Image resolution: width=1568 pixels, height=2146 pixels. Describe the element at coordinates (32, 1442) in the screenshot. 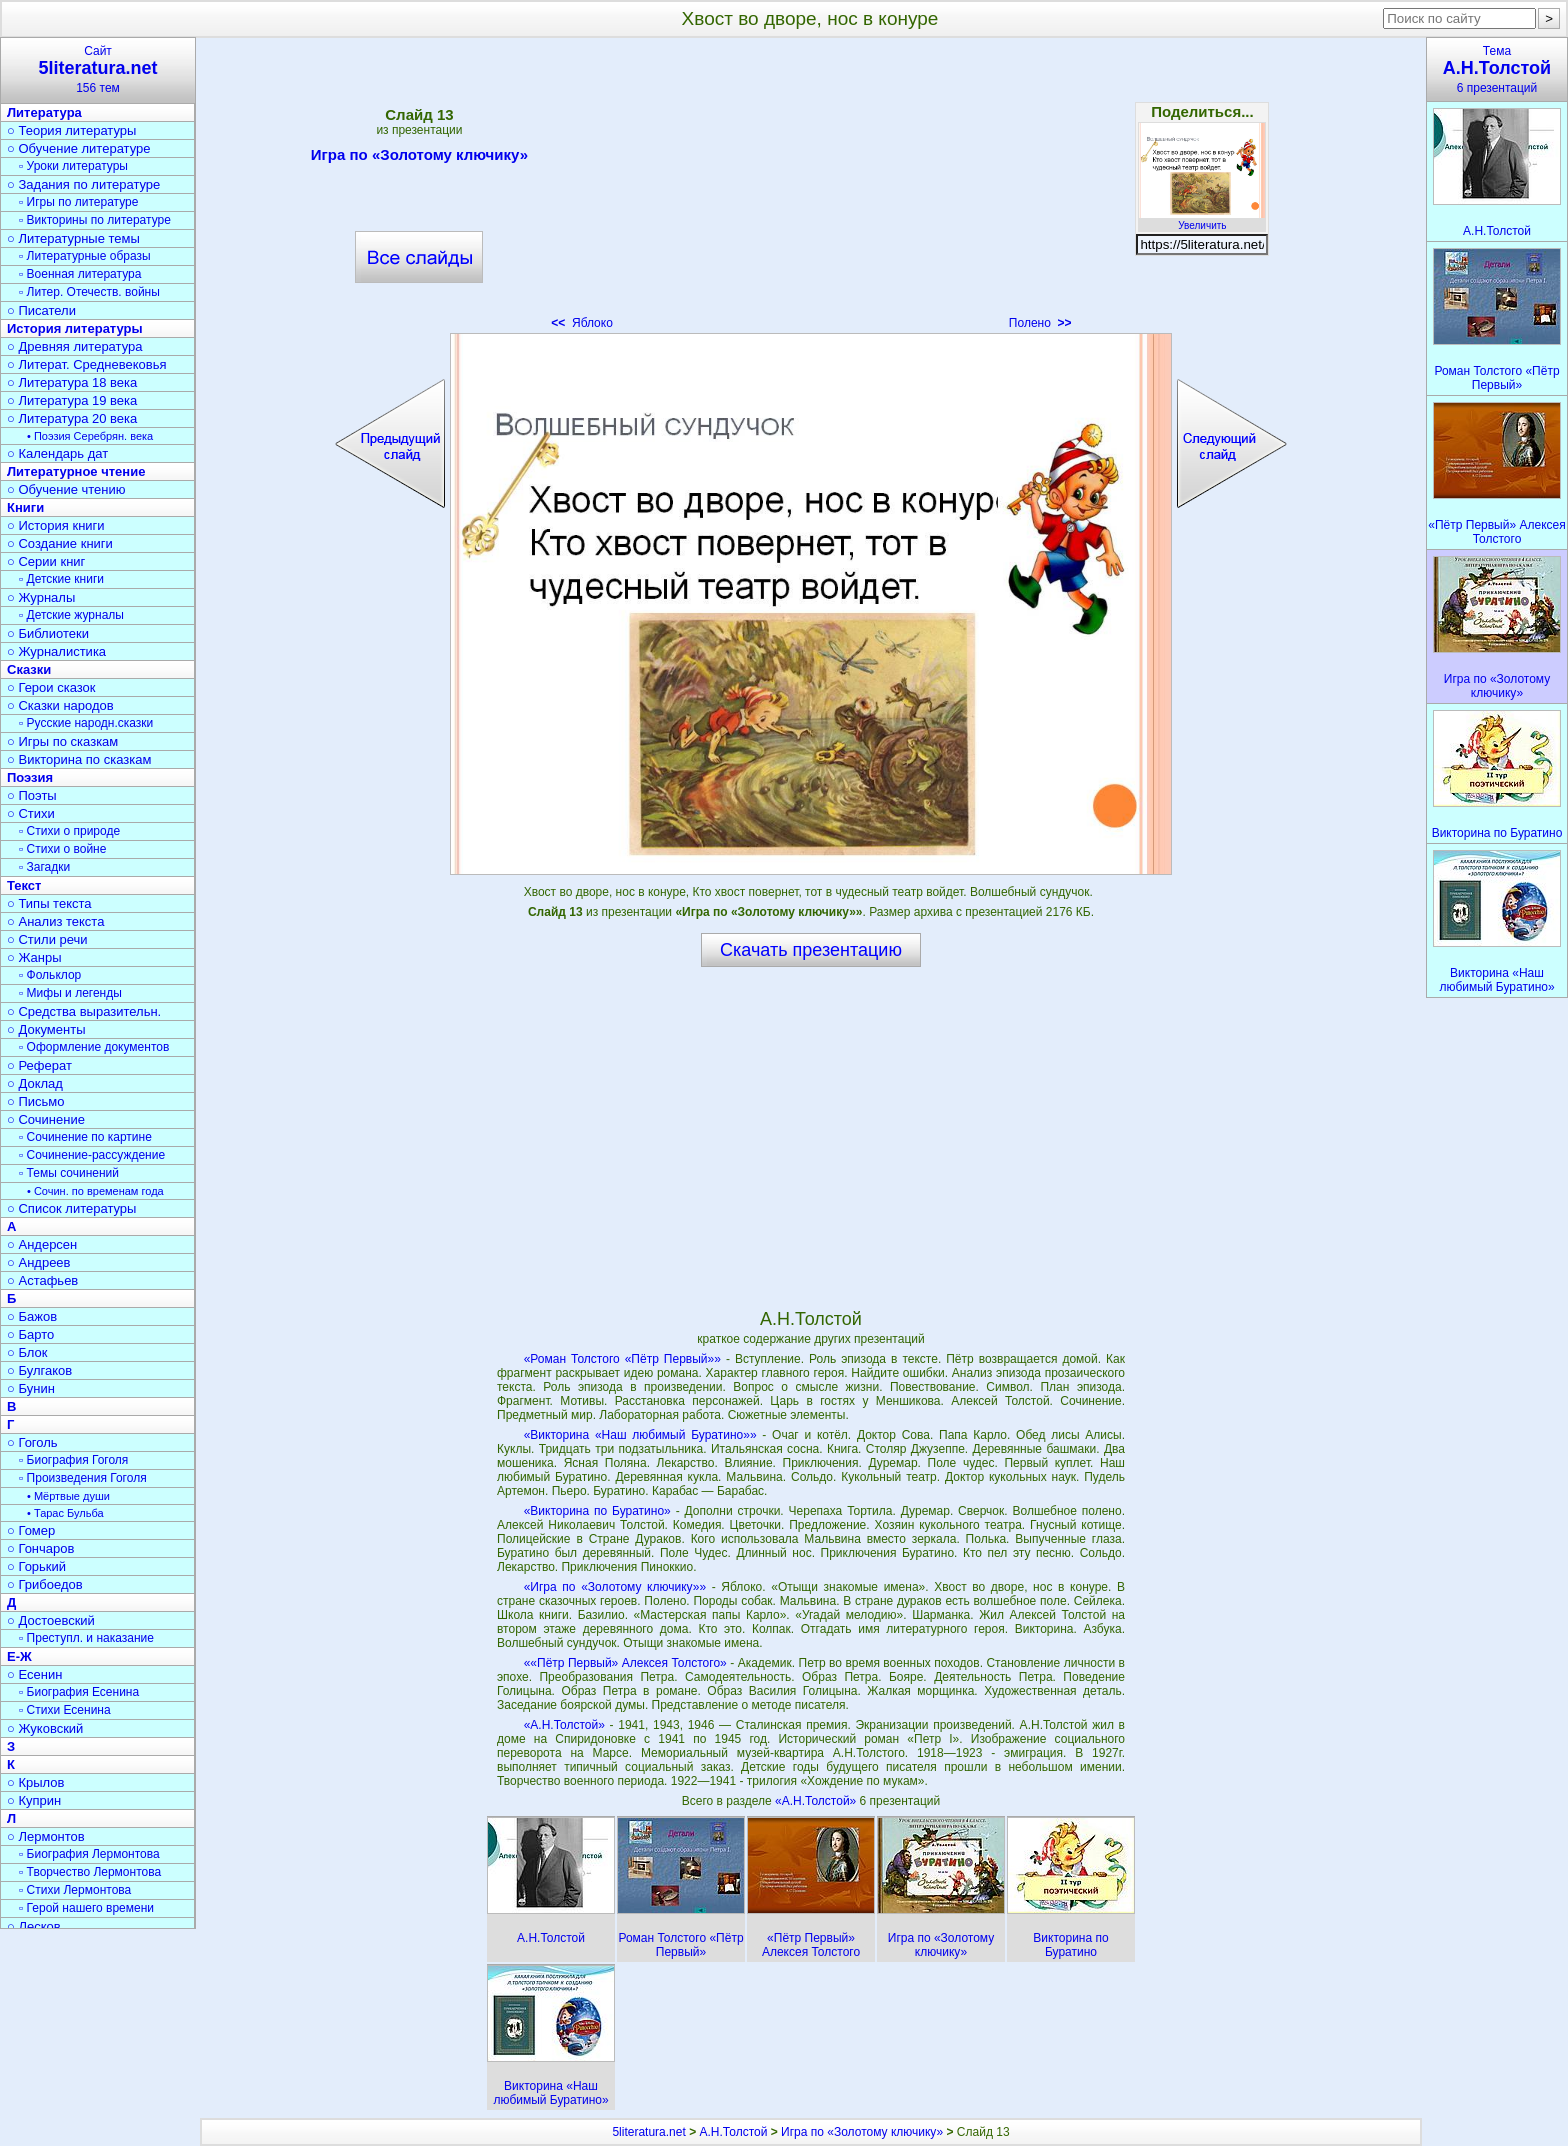

I see `○ Гоголь` at that location.